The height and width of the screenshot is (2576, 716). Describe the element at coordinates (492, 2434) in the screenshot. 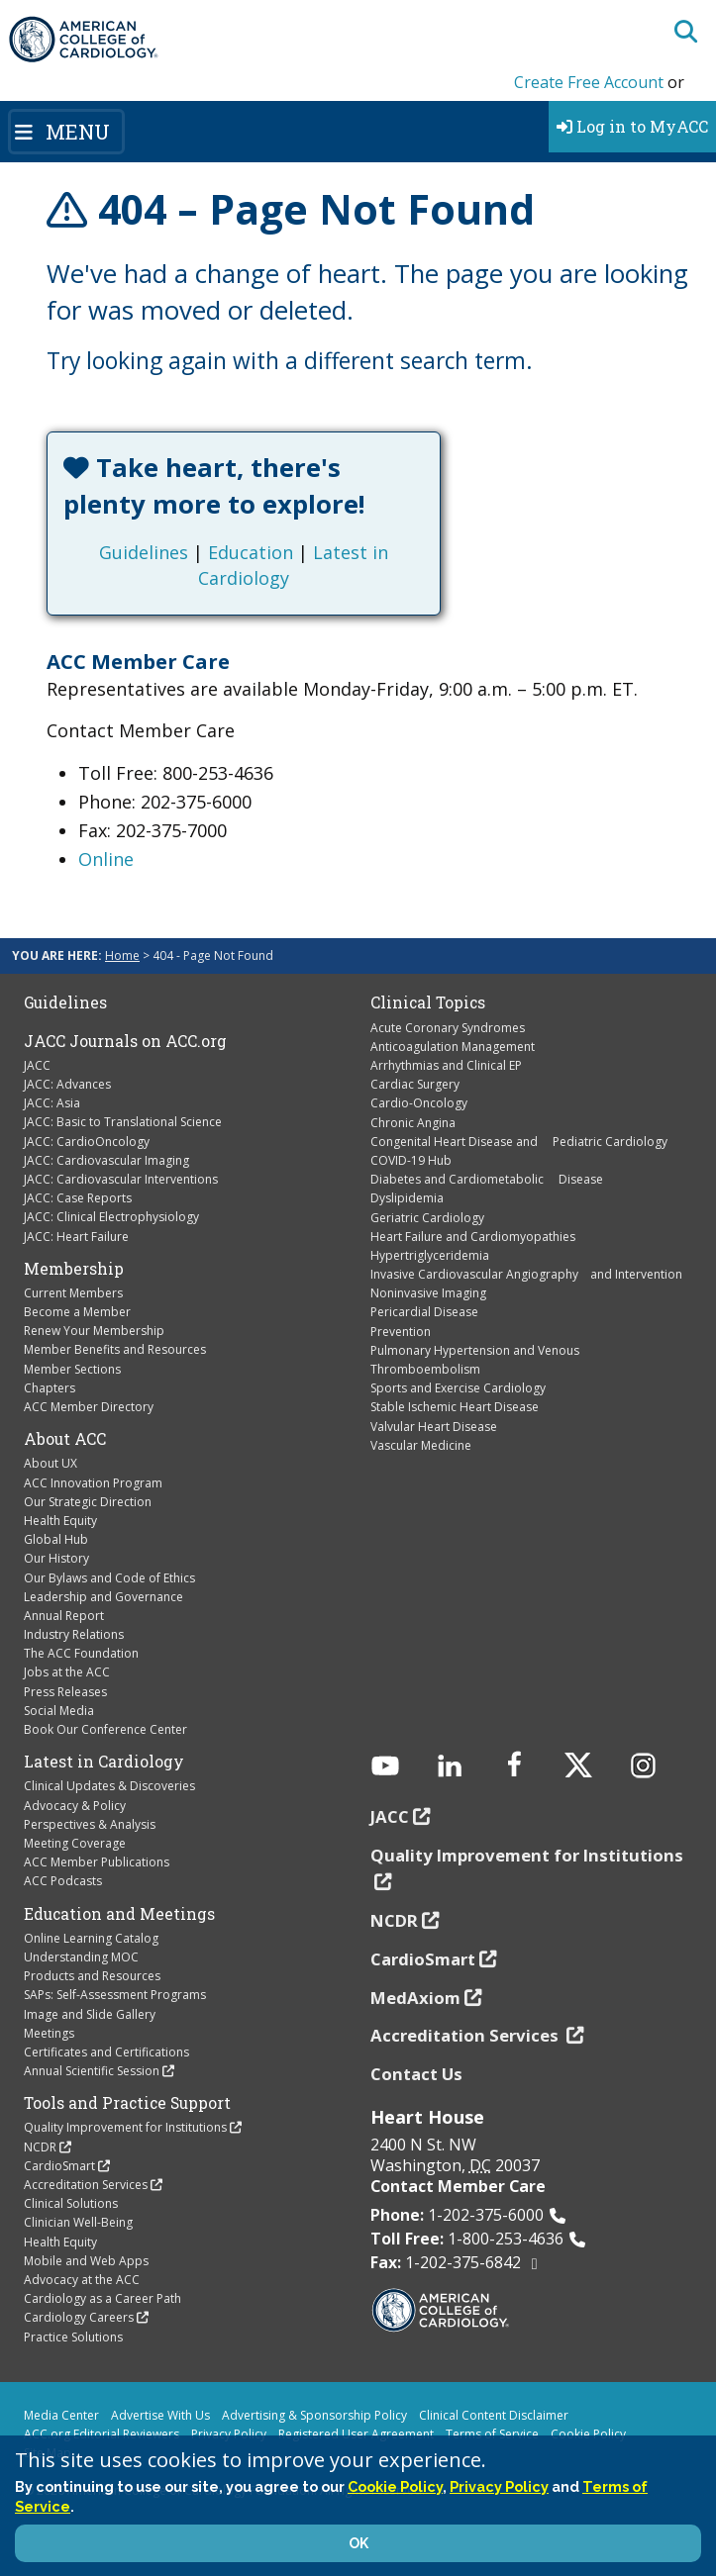

I see `Terms of Service` at that location.